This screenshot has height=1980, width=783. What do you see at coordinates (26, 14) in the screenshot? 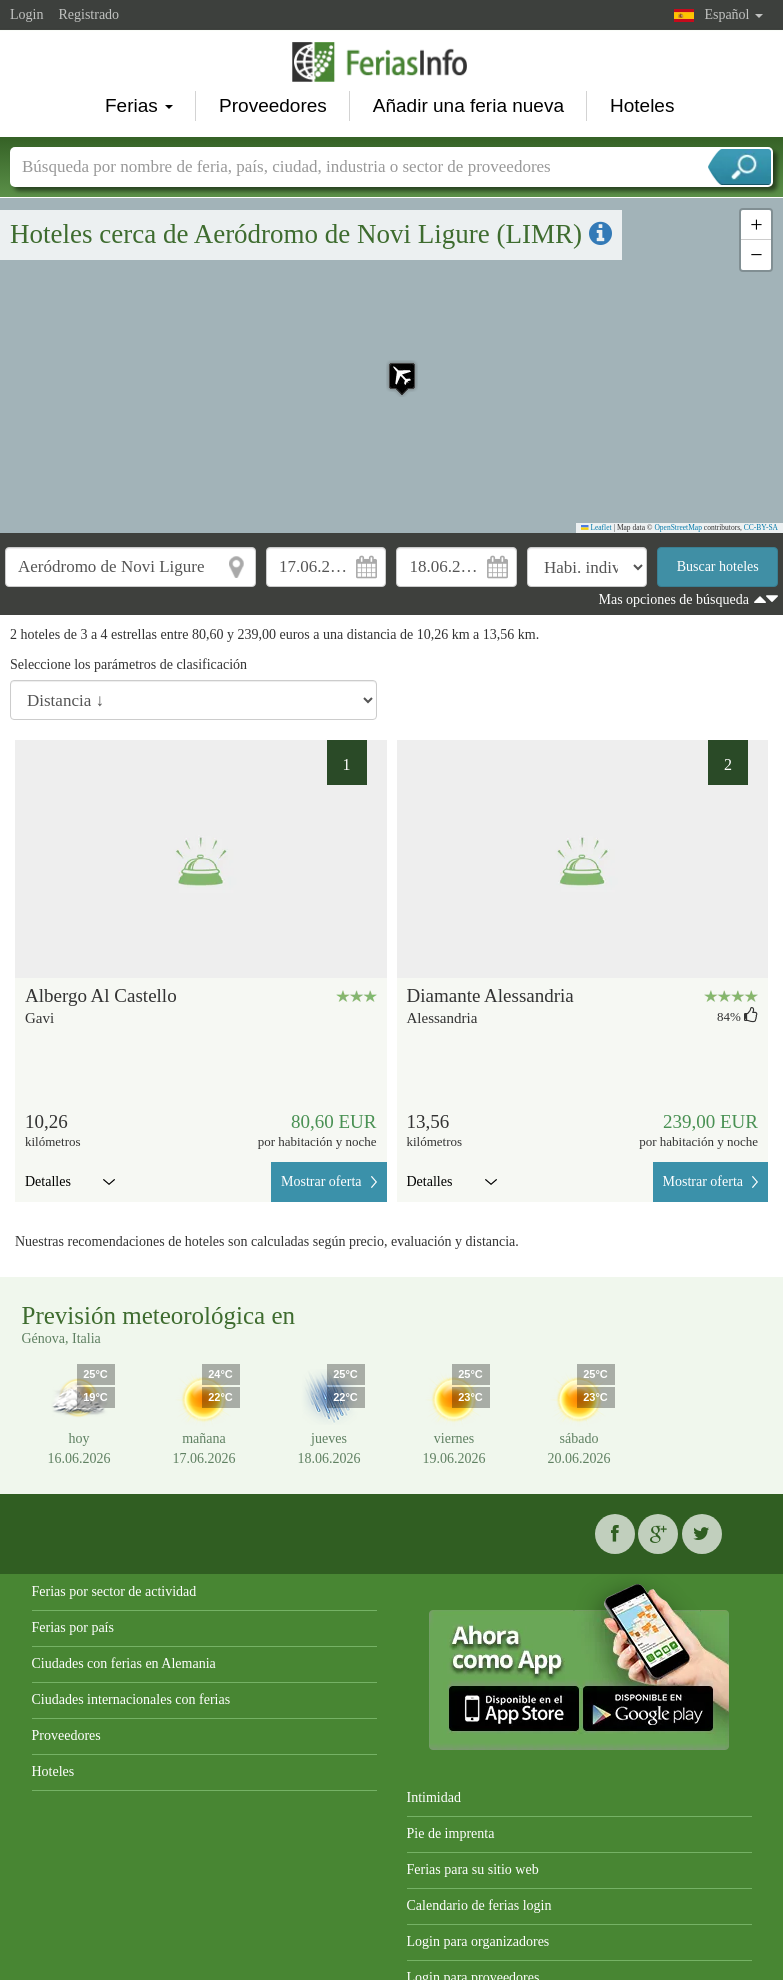
I see `Login` at bounding box center [26, 14].